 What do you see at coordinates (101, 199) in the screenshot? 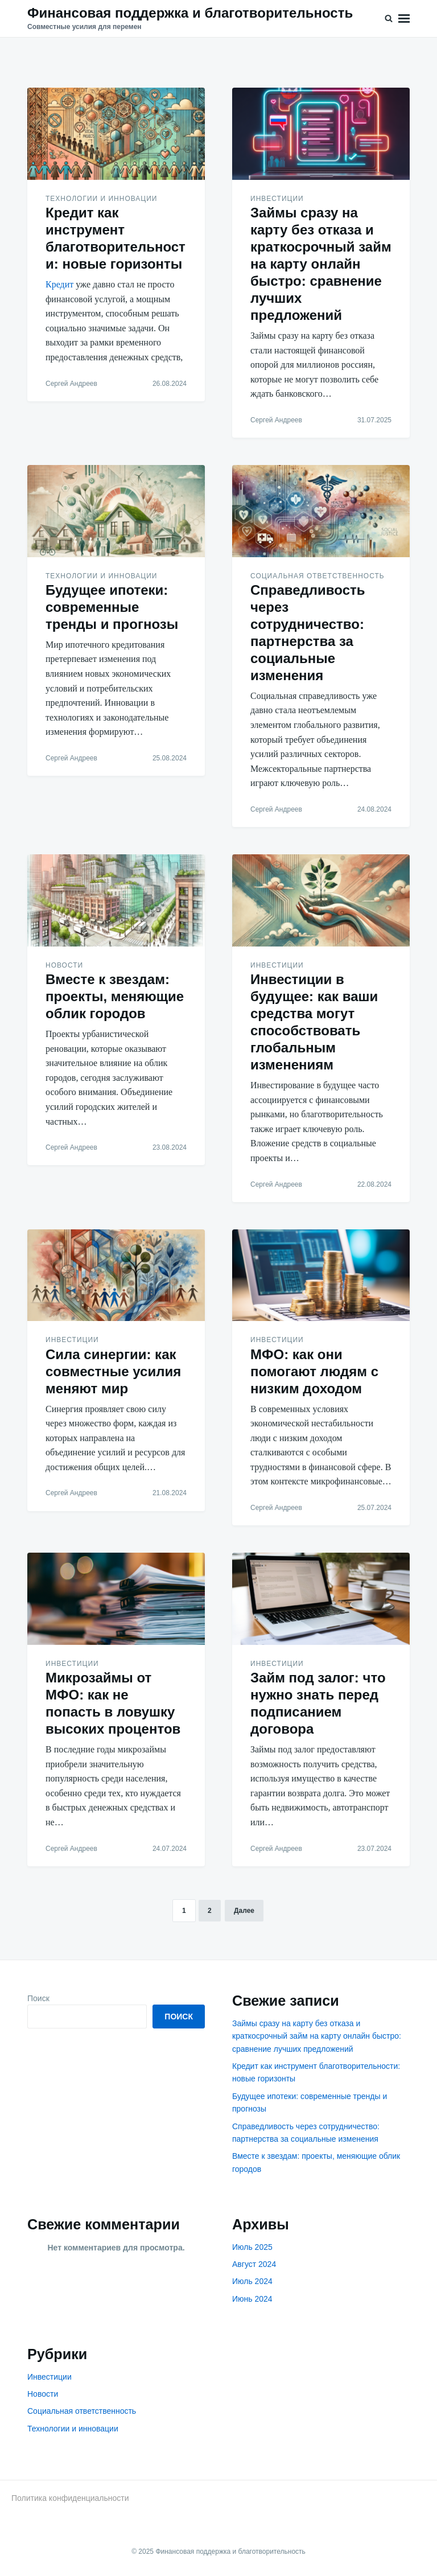
I see `Технологии и инновации` at bounding box center [101, 199].